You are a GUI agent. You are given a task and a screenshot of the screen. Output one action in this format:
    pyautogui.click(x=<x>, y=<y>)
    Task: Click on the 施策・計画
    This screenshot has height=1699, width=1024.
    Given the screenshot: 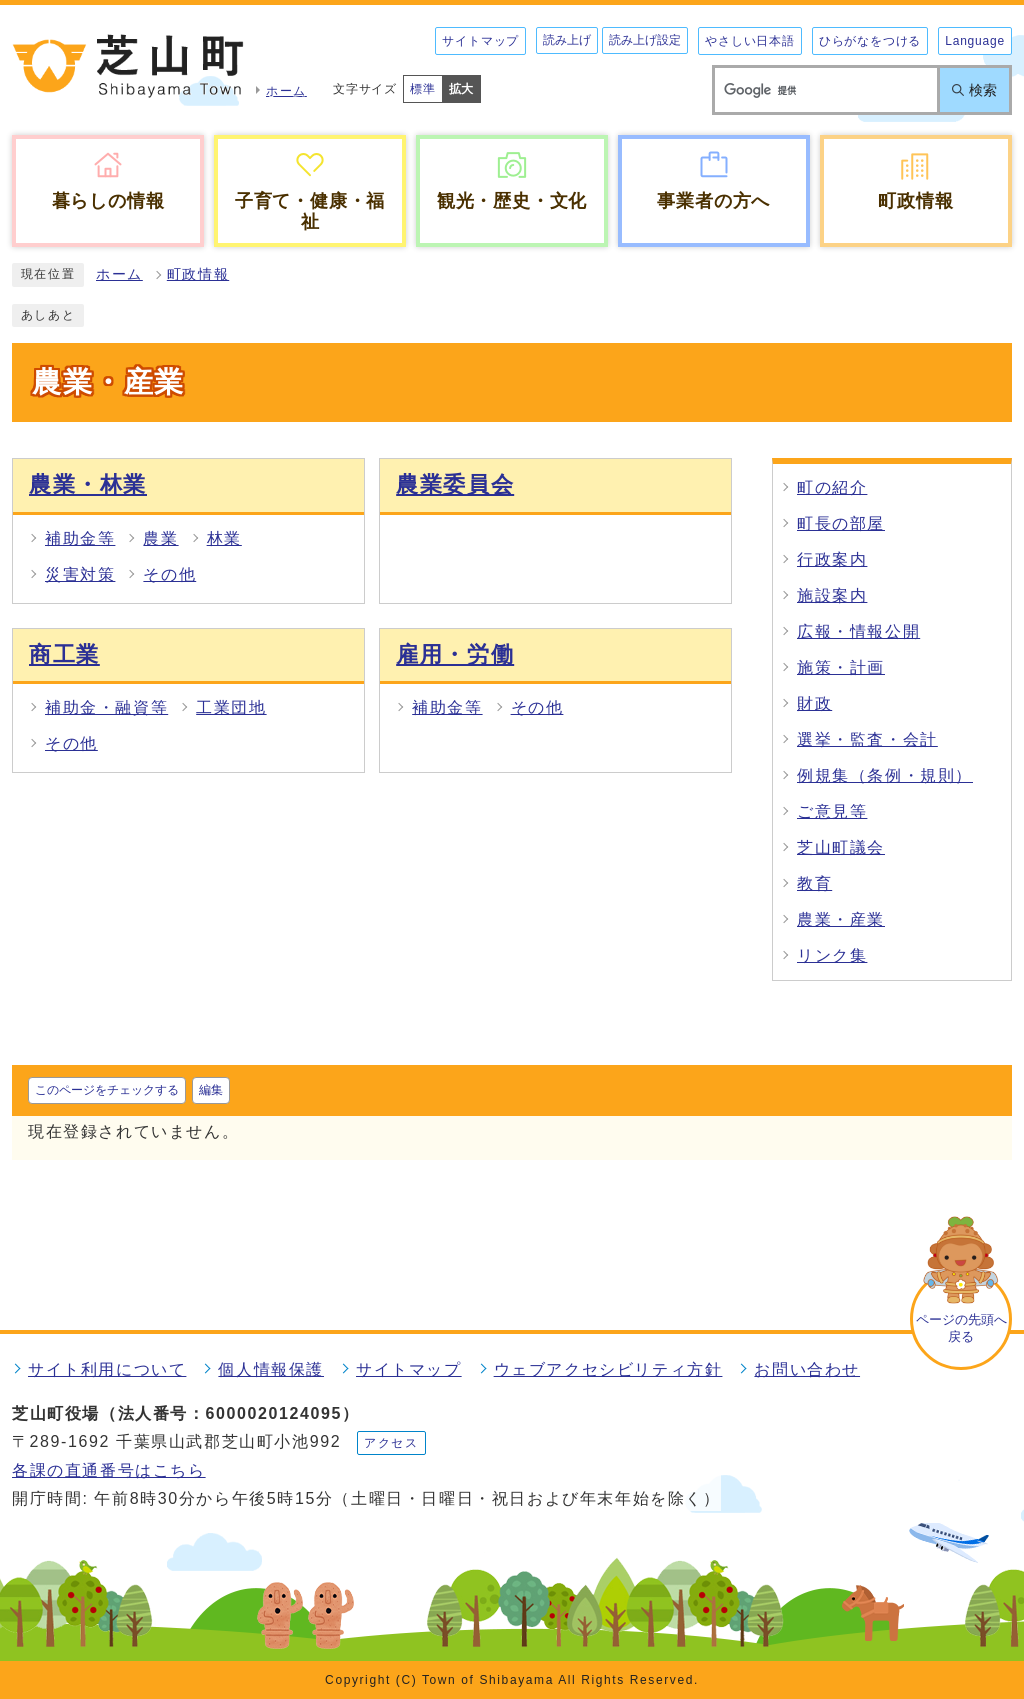 What is the action you would take?
    pyautogui.click(x=841, y=667)
    